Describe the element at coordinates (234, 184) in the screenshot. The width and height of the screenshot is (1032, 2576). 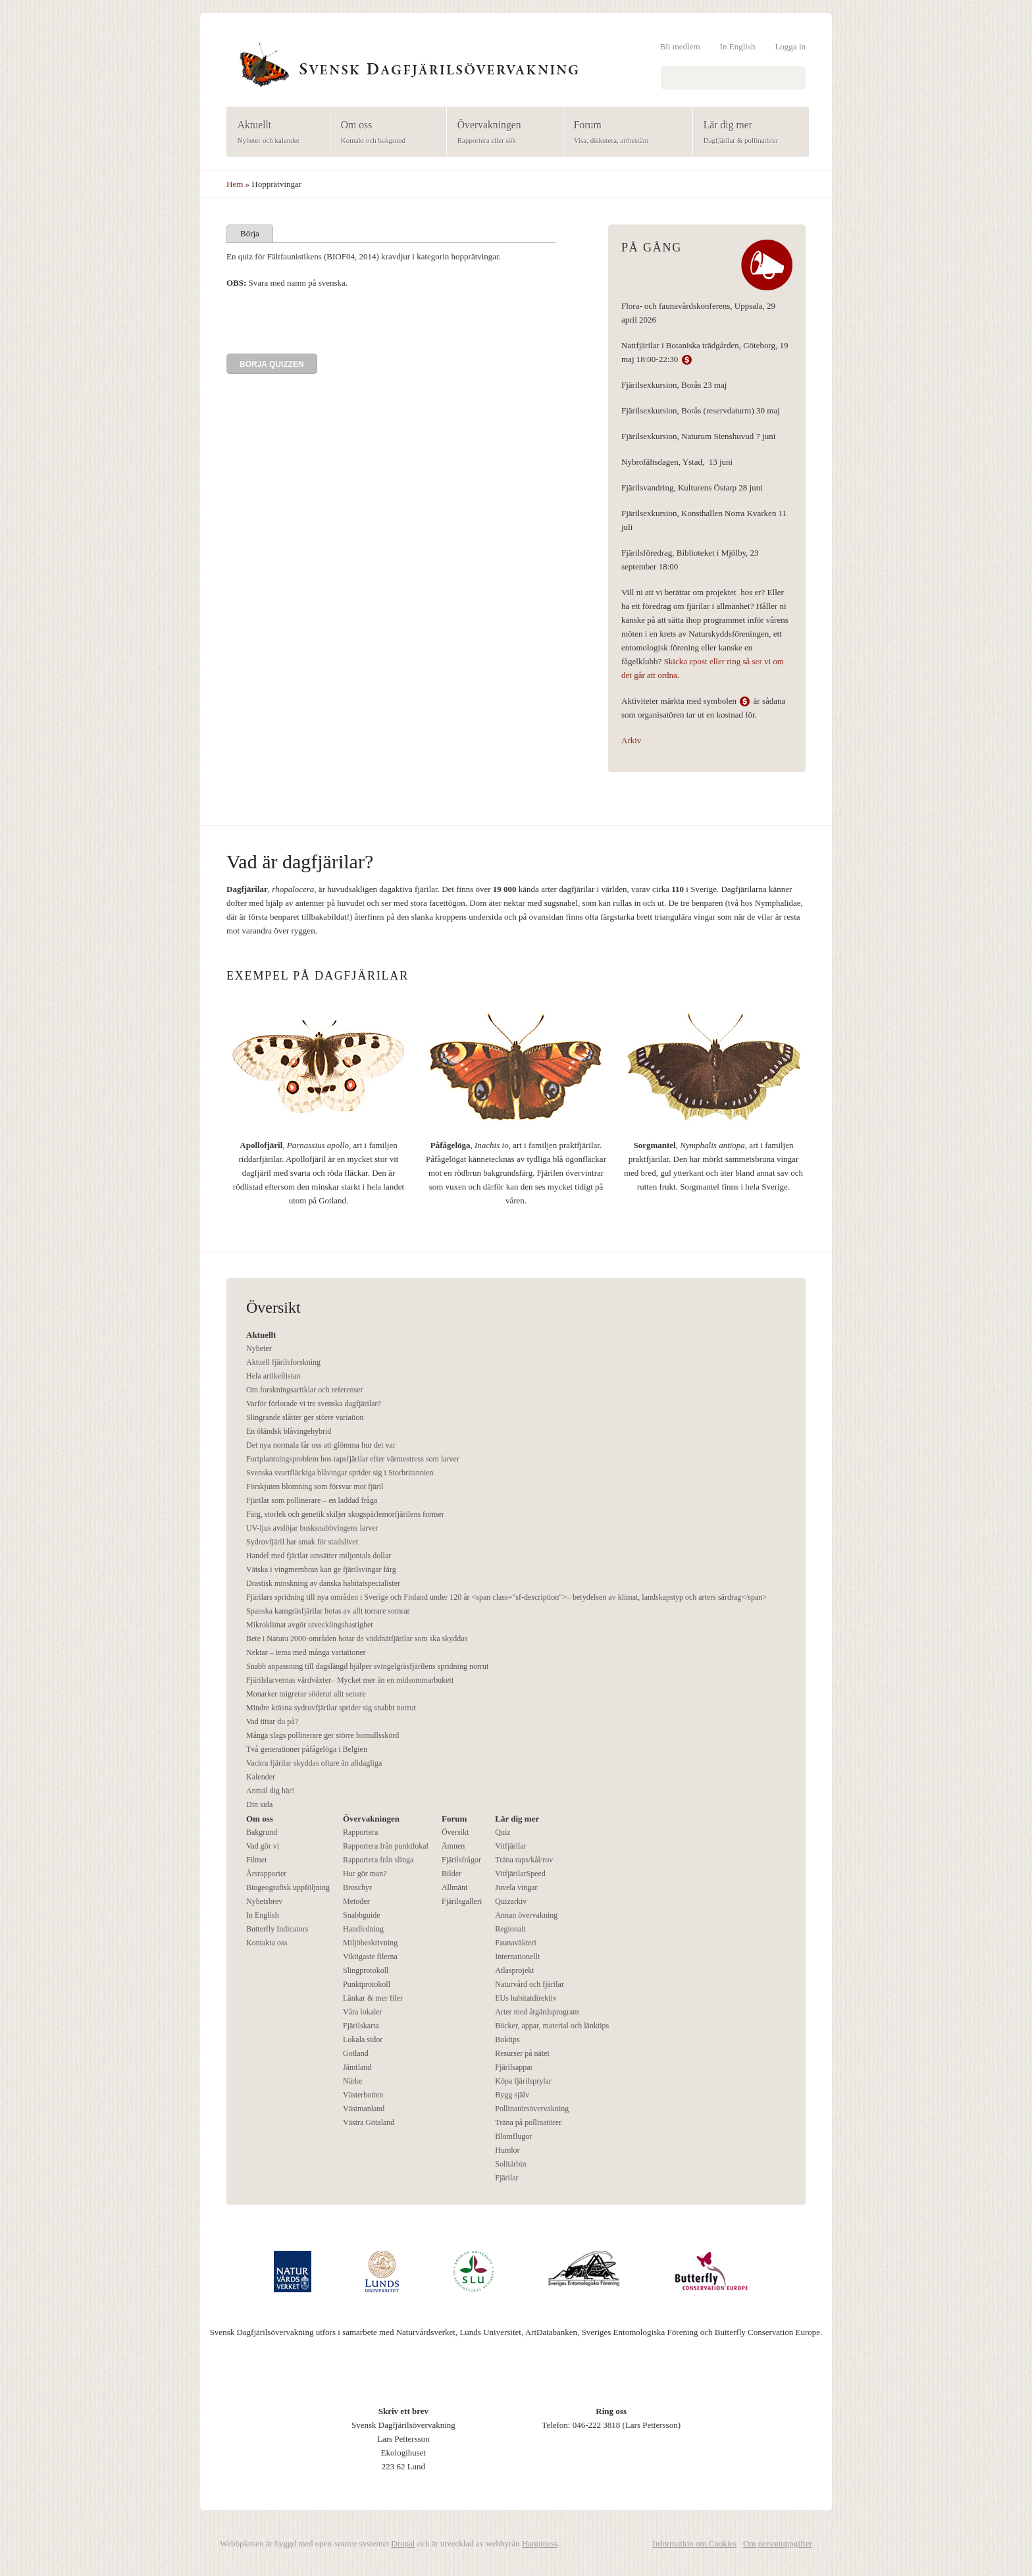
I see `Hem` at that location.